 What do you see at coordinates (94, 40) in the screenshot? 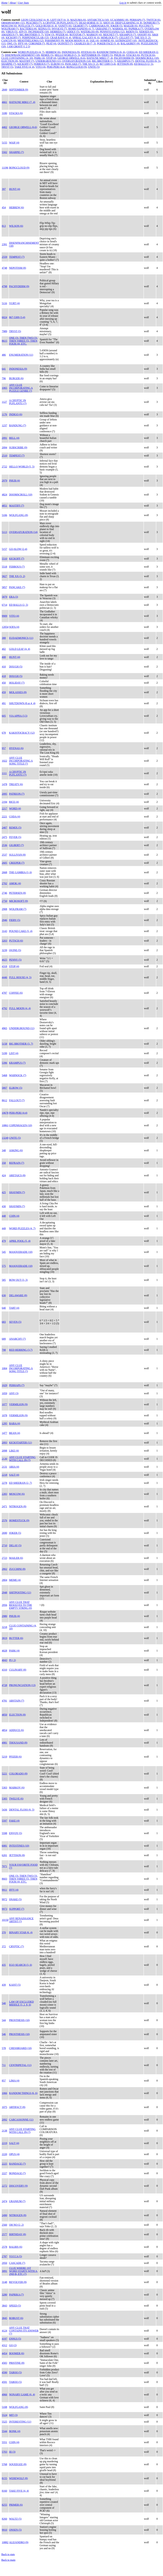
I see `JAIL (4)` at bounding box center [94, 40].